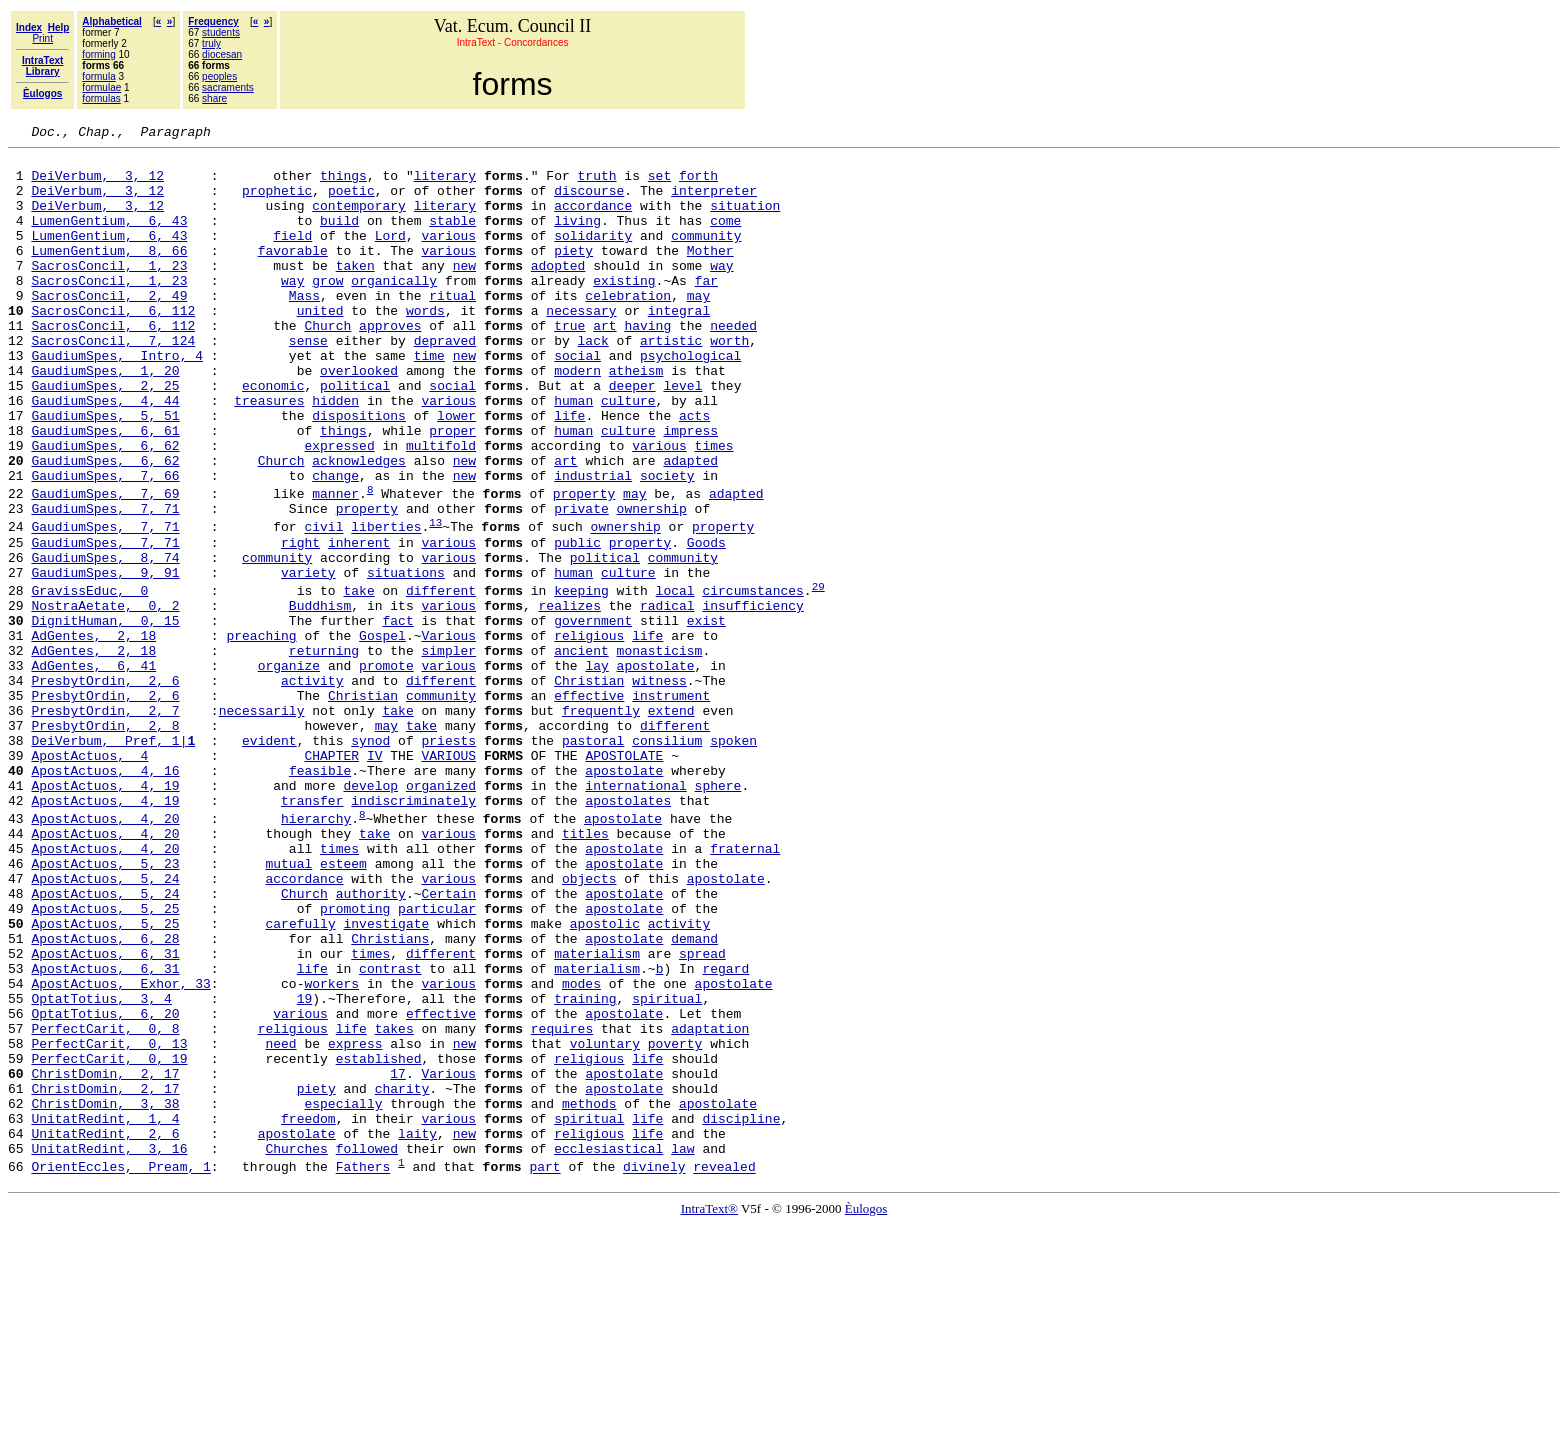 The image size is (1568, 1429). What do you see at coordinates (597, 1115) in the screenshot?
I see `materialism` at bounding box center [597, 1115].